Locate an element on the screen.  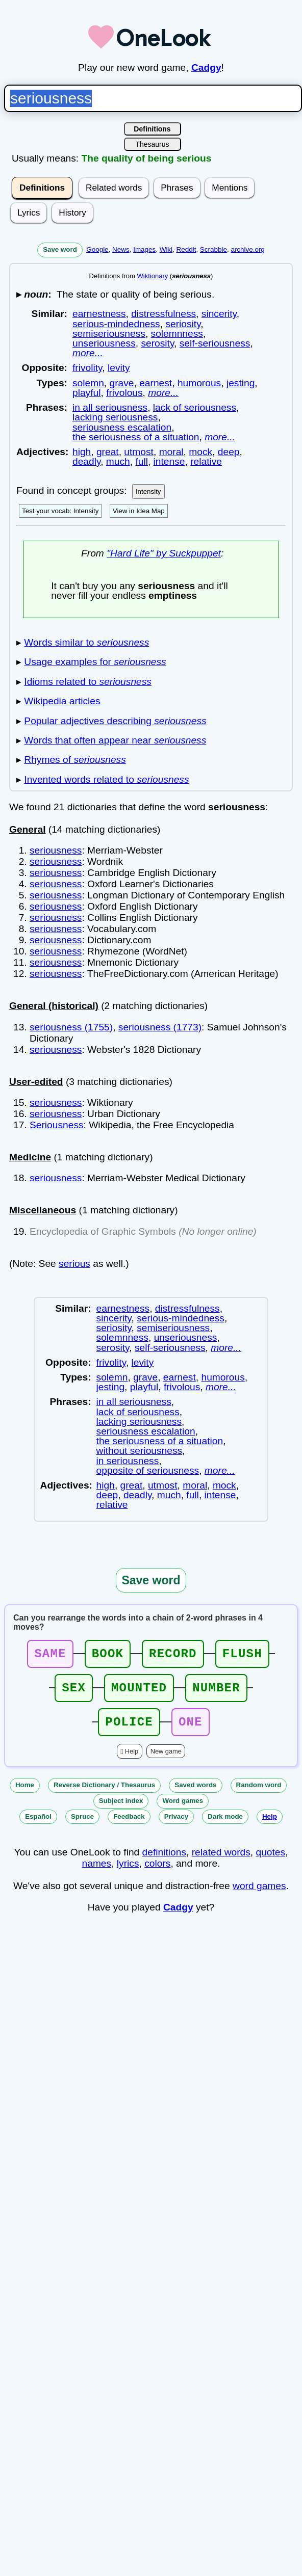
Rhymes of is located at coordinates (74, 759).